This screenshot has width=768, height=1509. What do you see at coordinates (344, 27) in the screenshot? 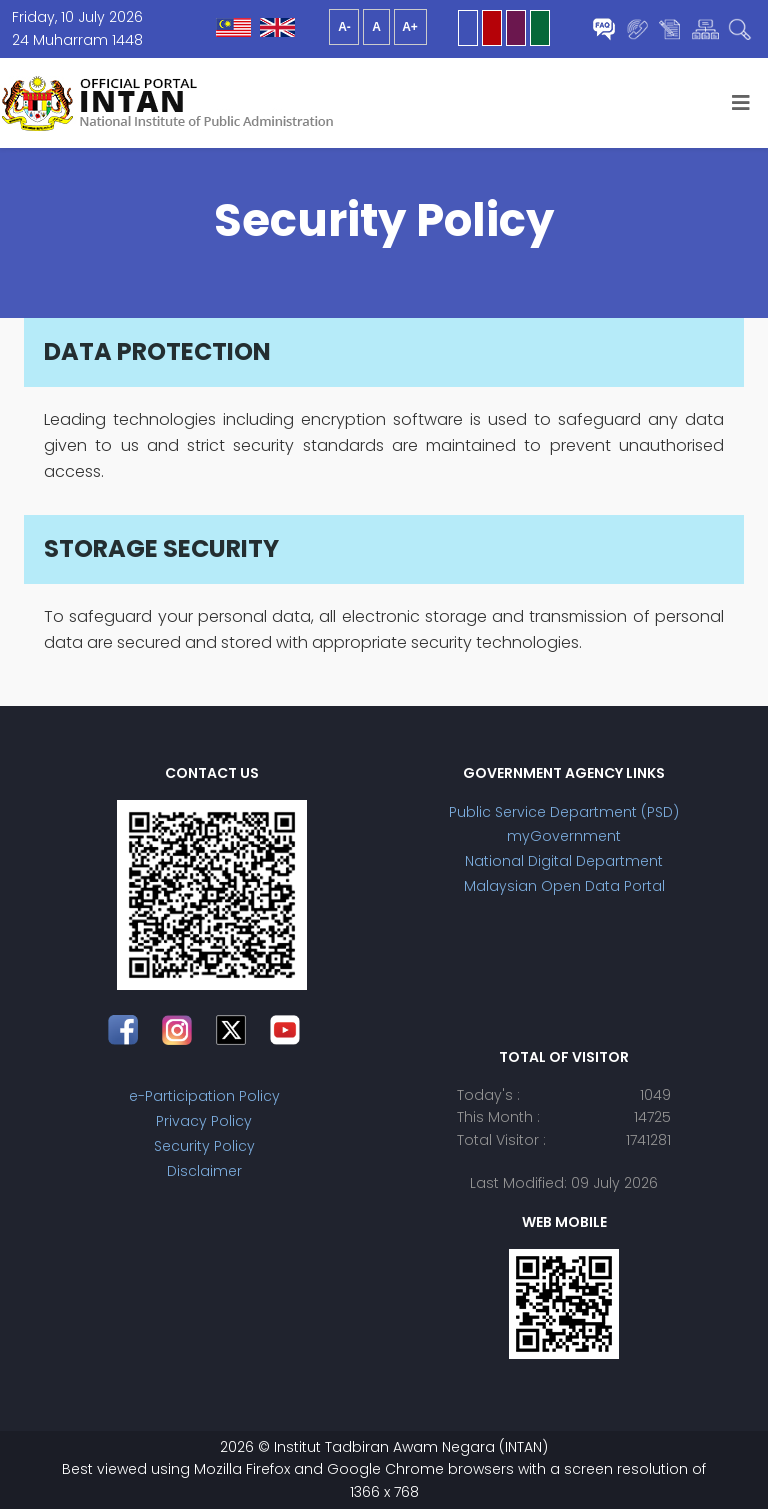
I see `A-` at bounding box center [344, 27].